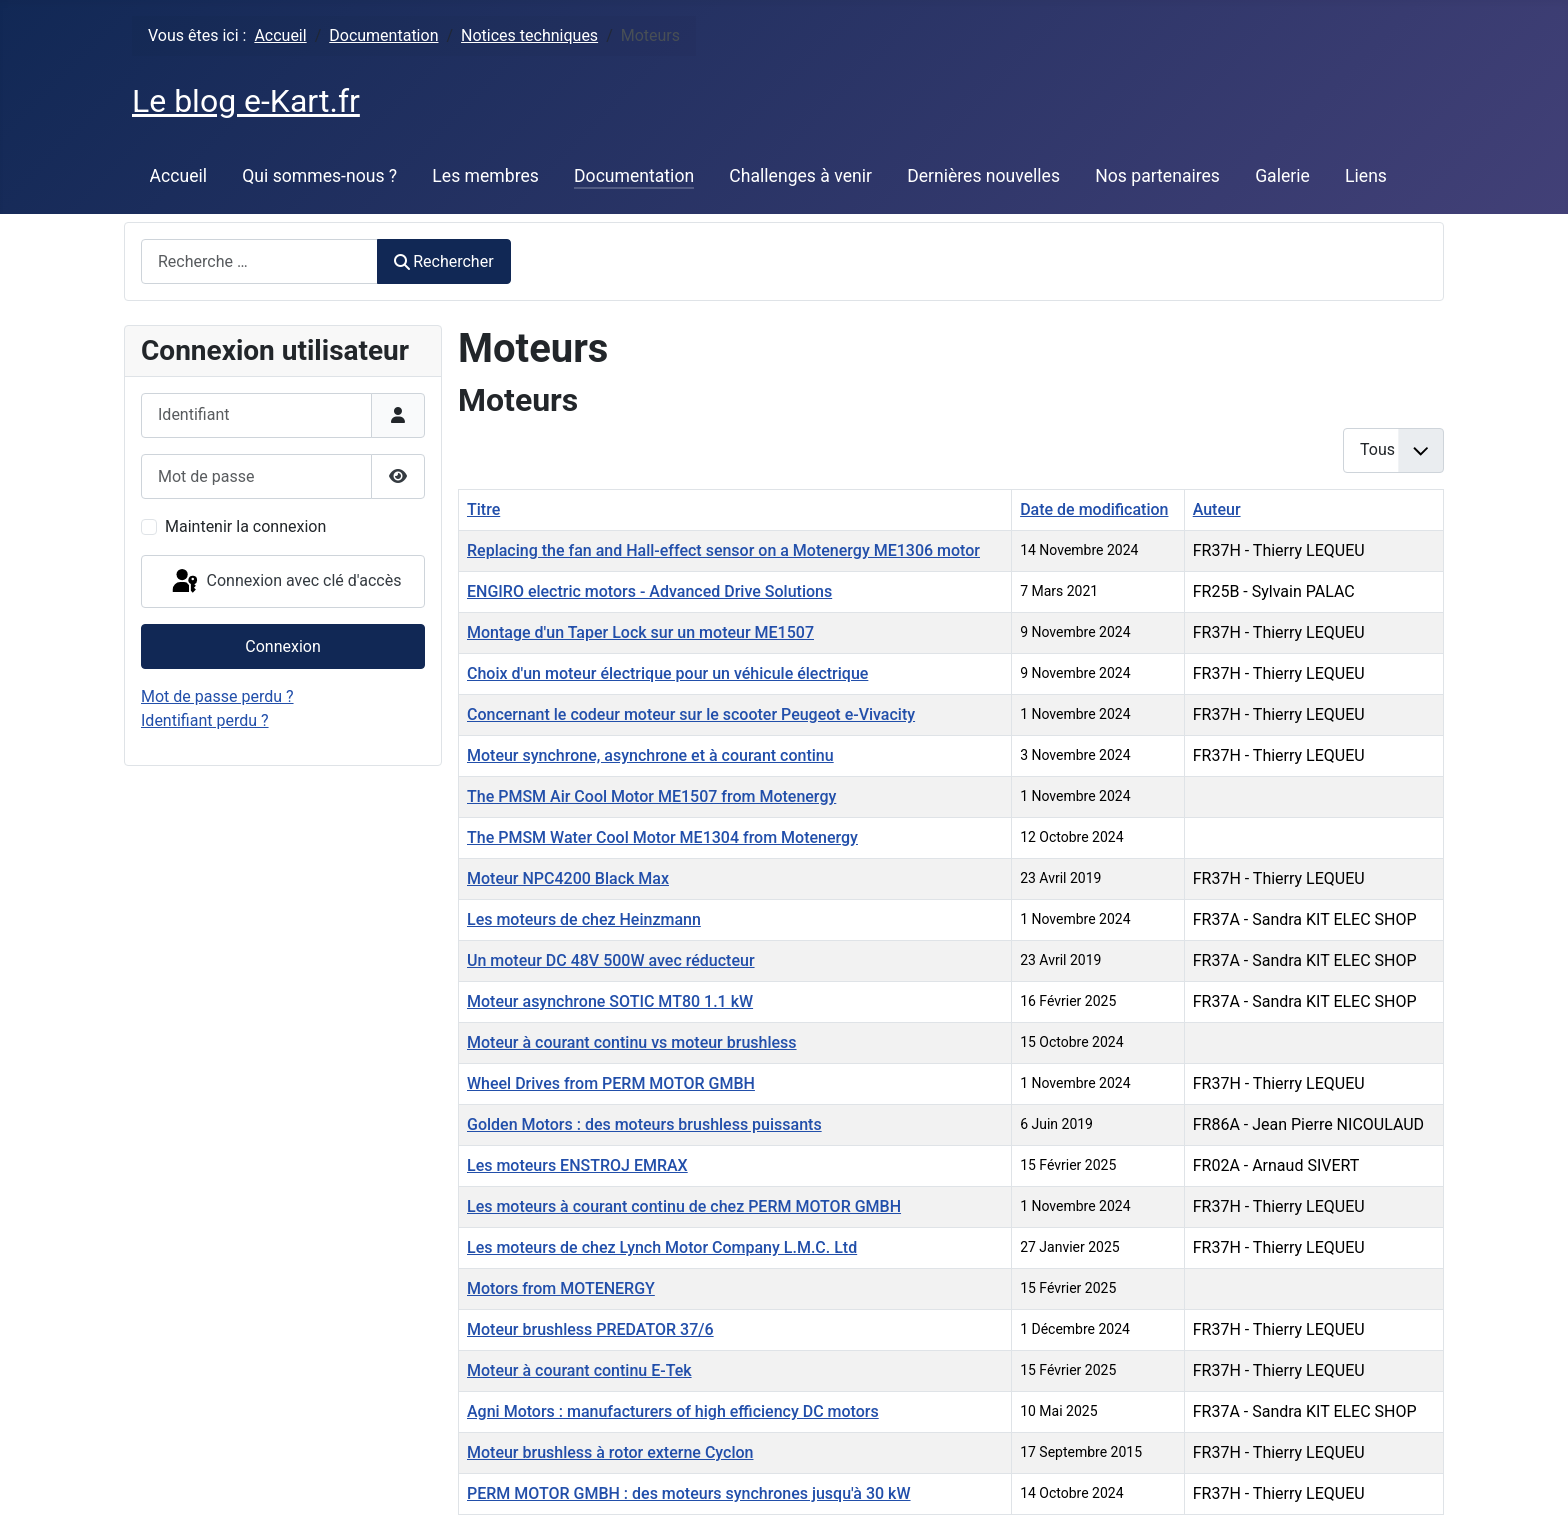 The width and height of the screenshot is (1568, 1530). What do you see at coordinates (205, 720) in the screenshot?
I see `Identifiant perdu ?` at bounding box center [205, 720].